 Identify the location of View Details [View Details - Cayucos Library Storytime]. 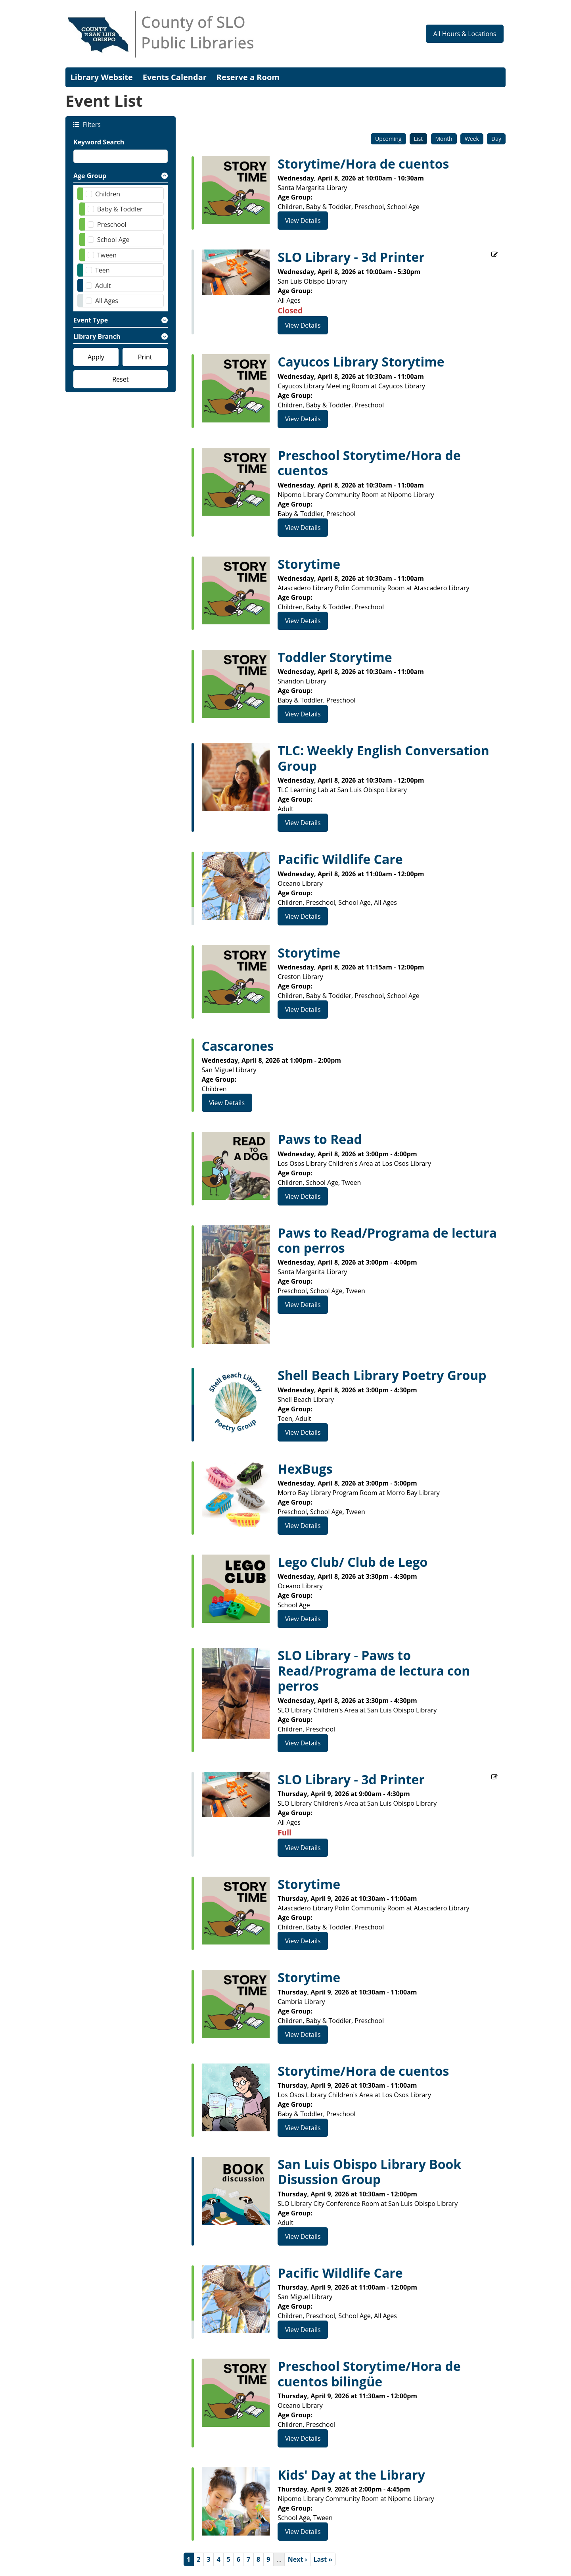
(303, 419).